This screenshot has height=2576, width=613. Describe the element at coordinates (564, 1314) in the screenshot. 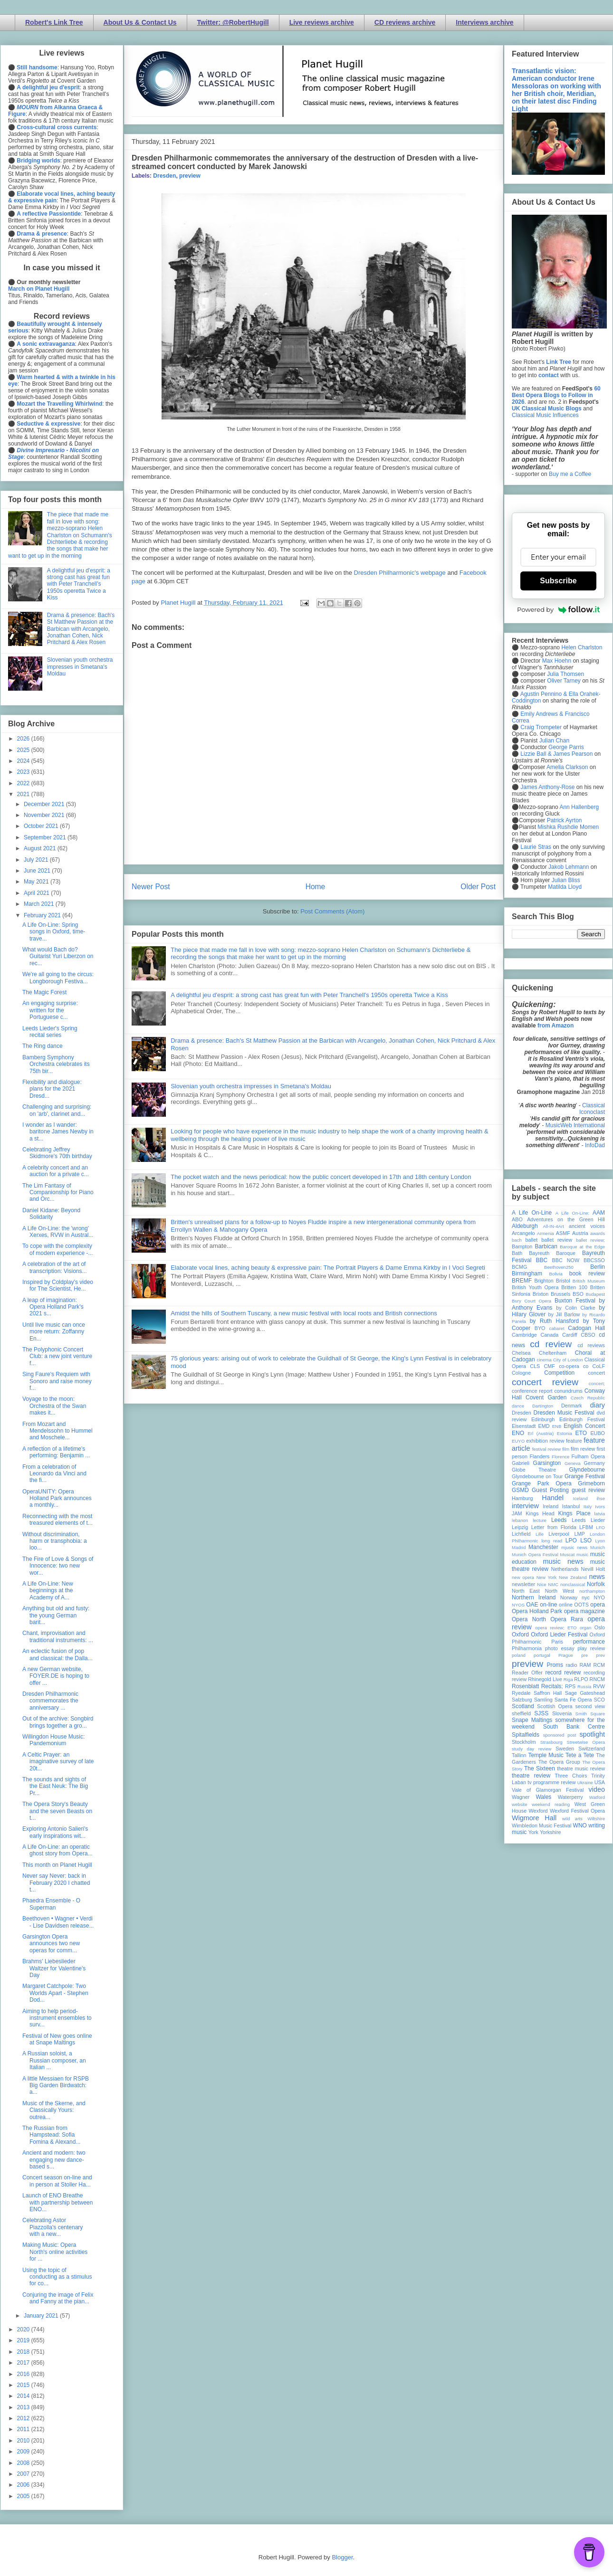

I see `by Jill Barlow` at that location.